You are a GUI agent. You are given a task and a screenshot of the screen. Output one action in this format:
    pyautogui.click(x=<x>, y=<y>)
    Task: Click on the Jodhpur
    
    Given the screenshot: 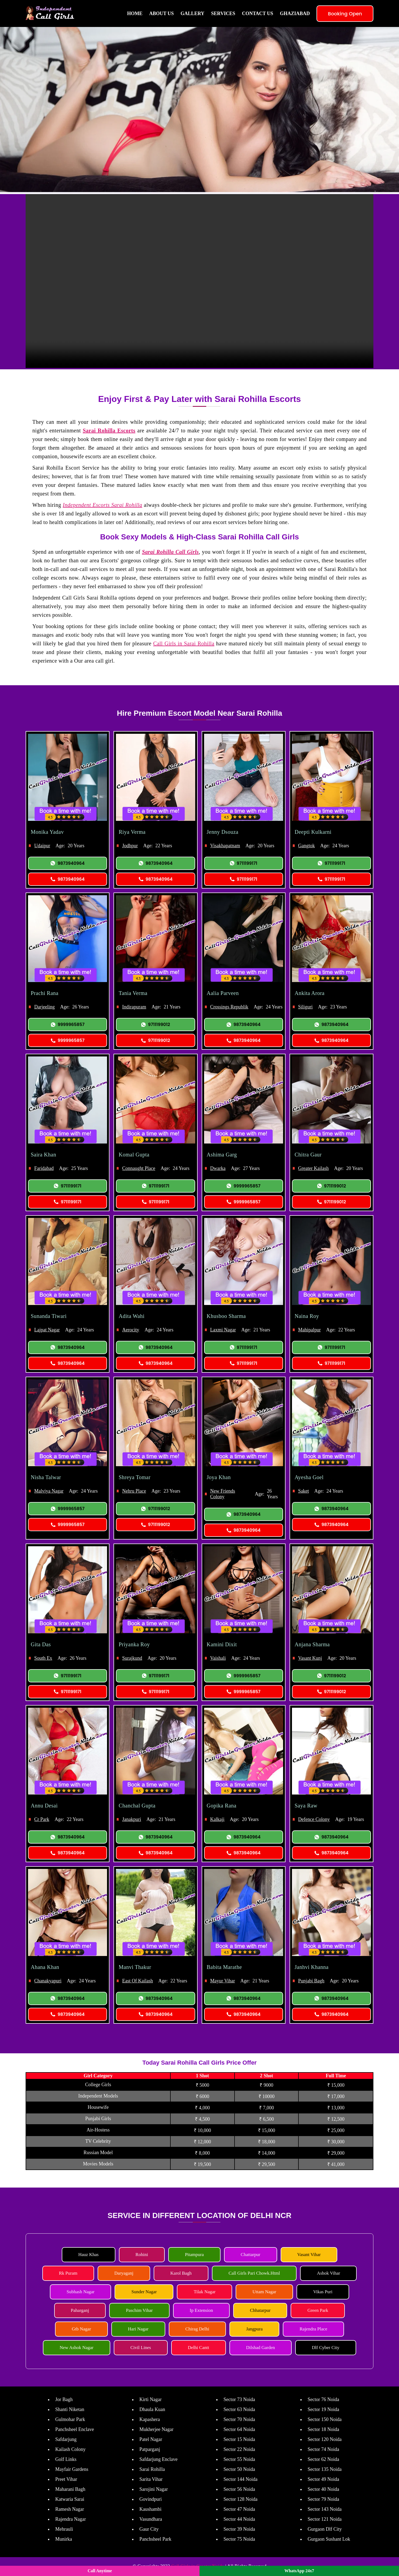 What is the action you would take?
    pyautogui.click(x=130, y=845)
    